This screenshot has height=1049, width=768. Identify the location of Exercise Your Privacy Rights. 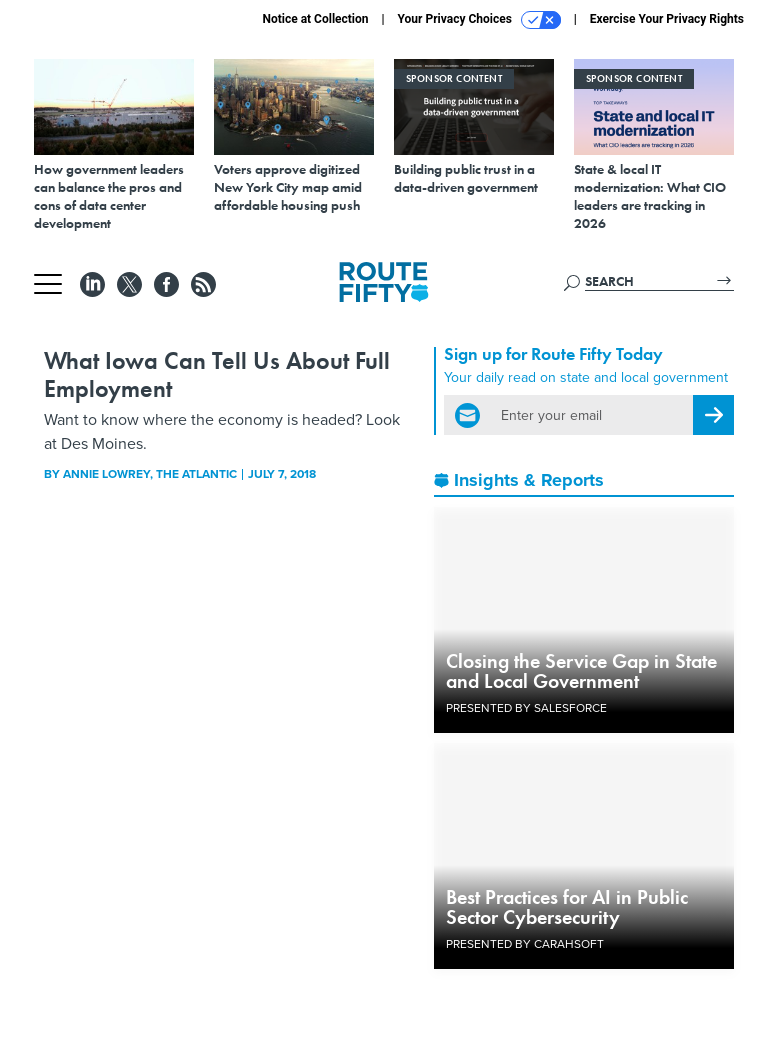
(667, 19).